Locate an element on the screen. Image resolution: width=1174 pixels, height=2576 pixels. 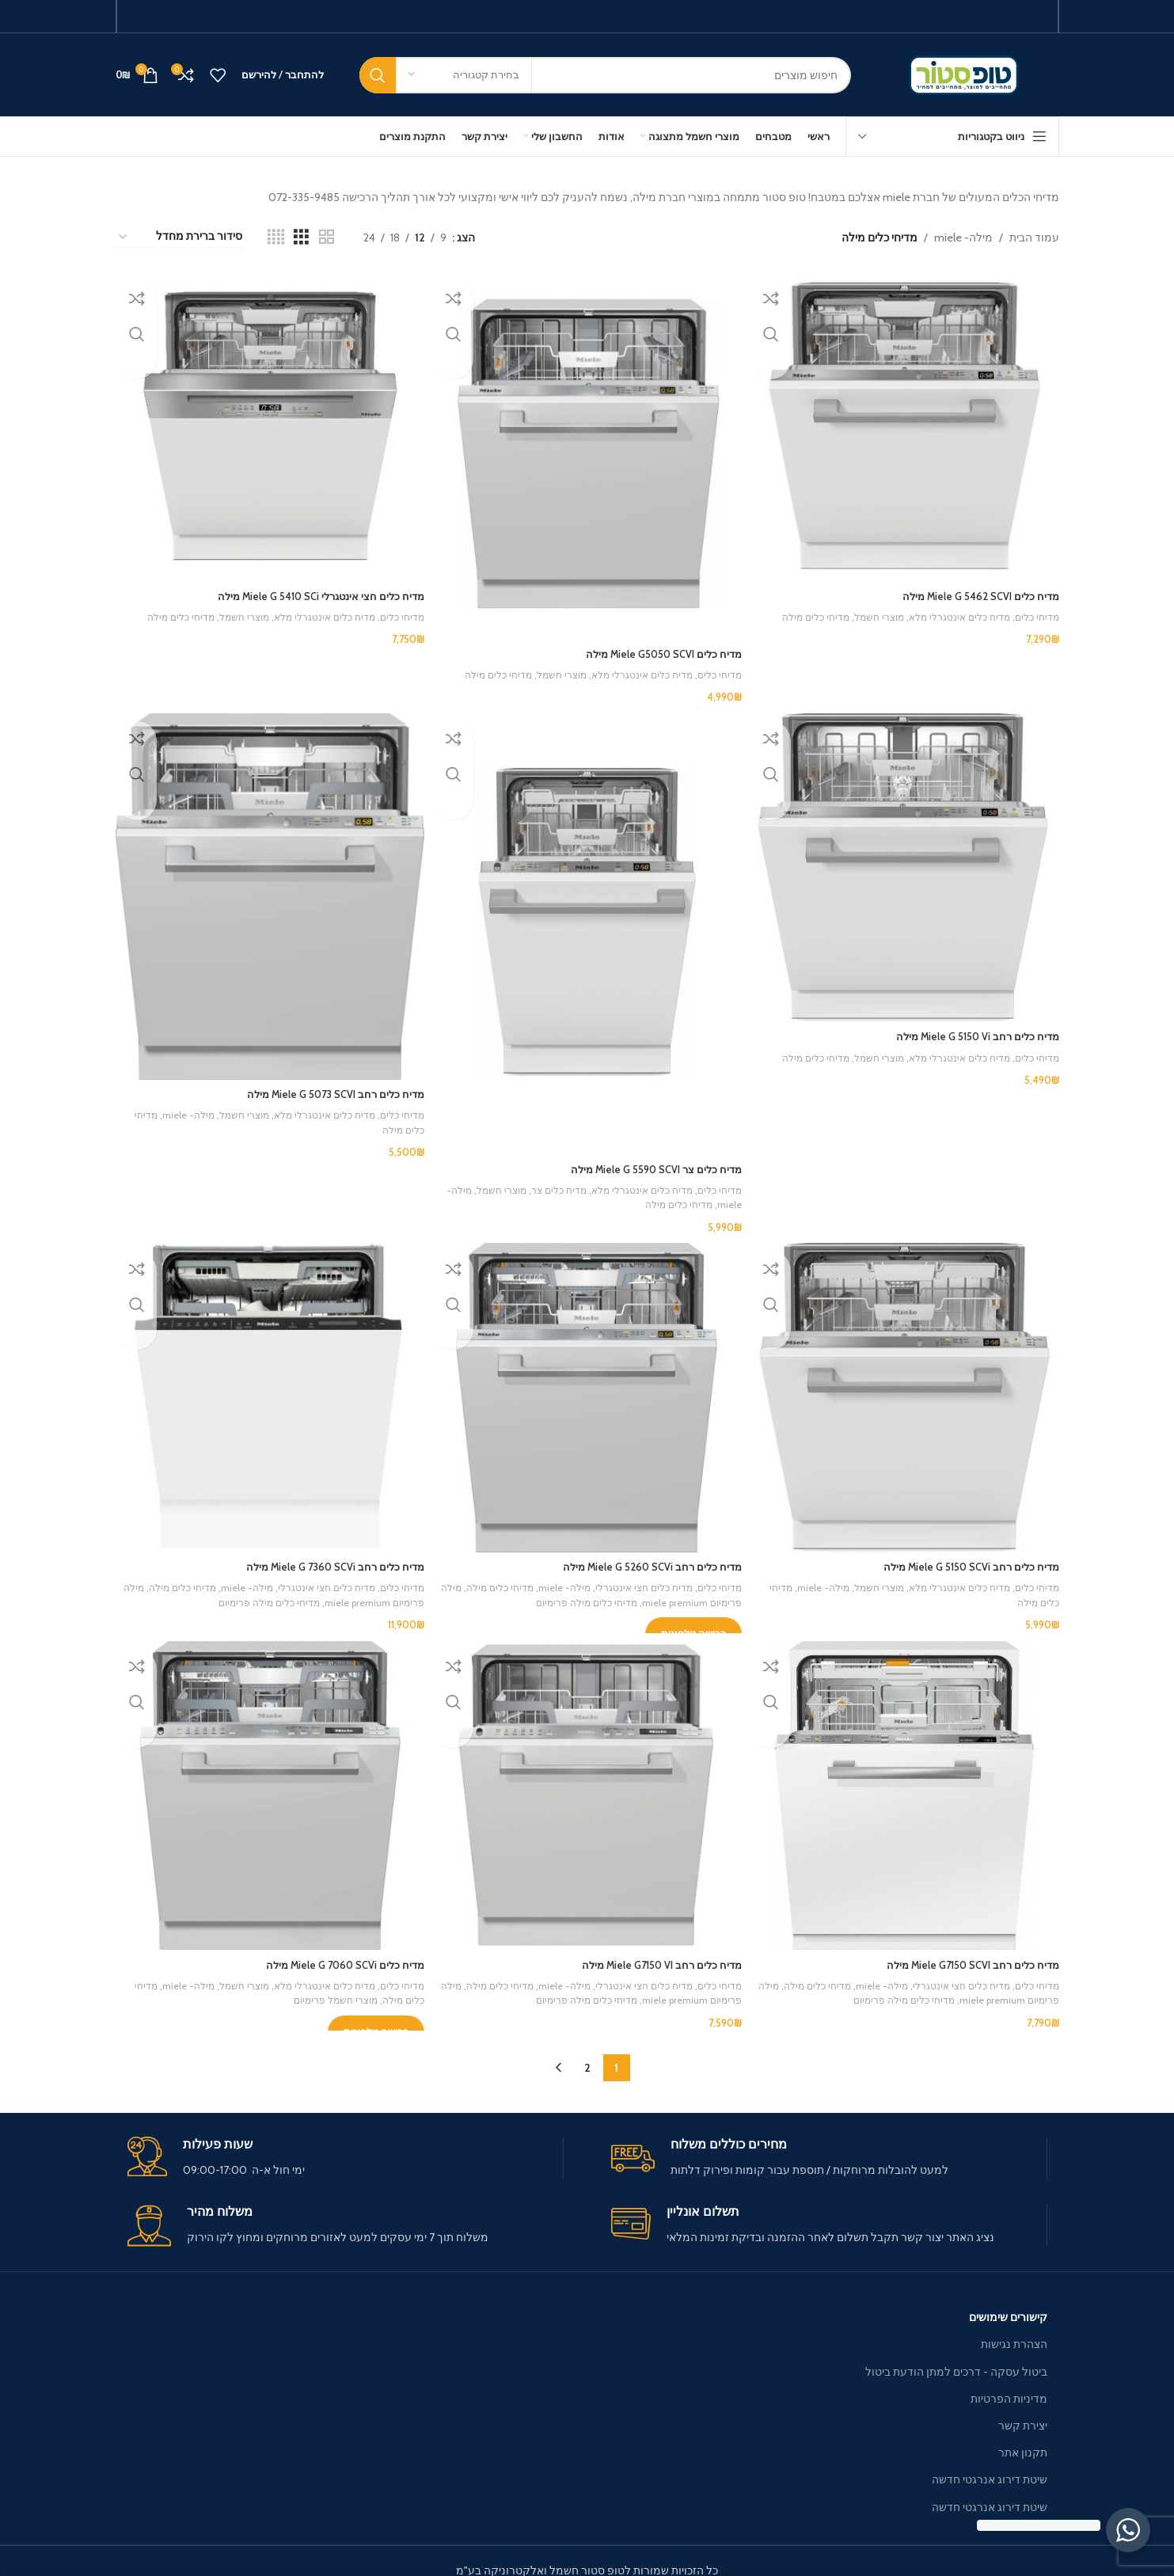
מדיחי כלים מילה פרימיום is located at coordinates (550, 1589).